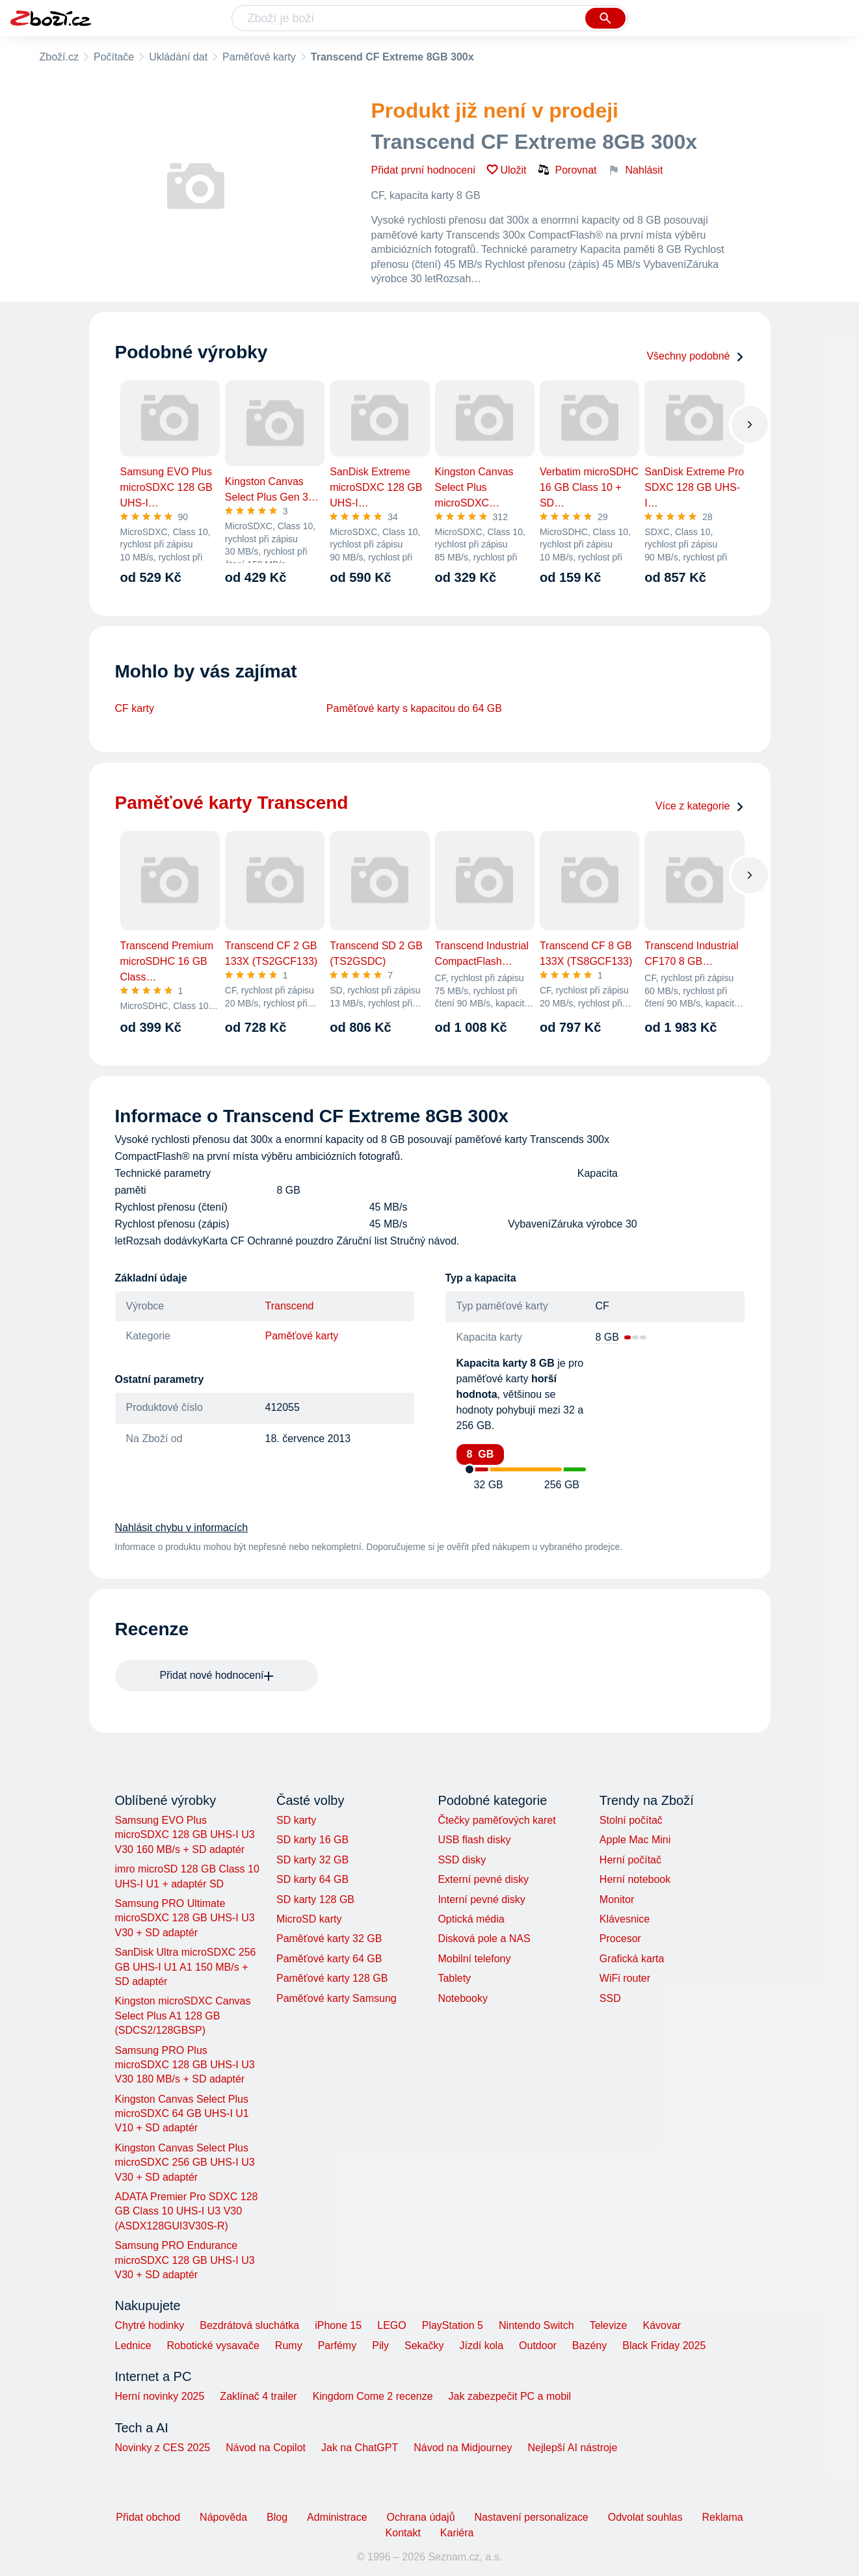  Describe the element at coordinates (531, 2517) in the screenshot. I see `Nastavení personalizace` at that location.